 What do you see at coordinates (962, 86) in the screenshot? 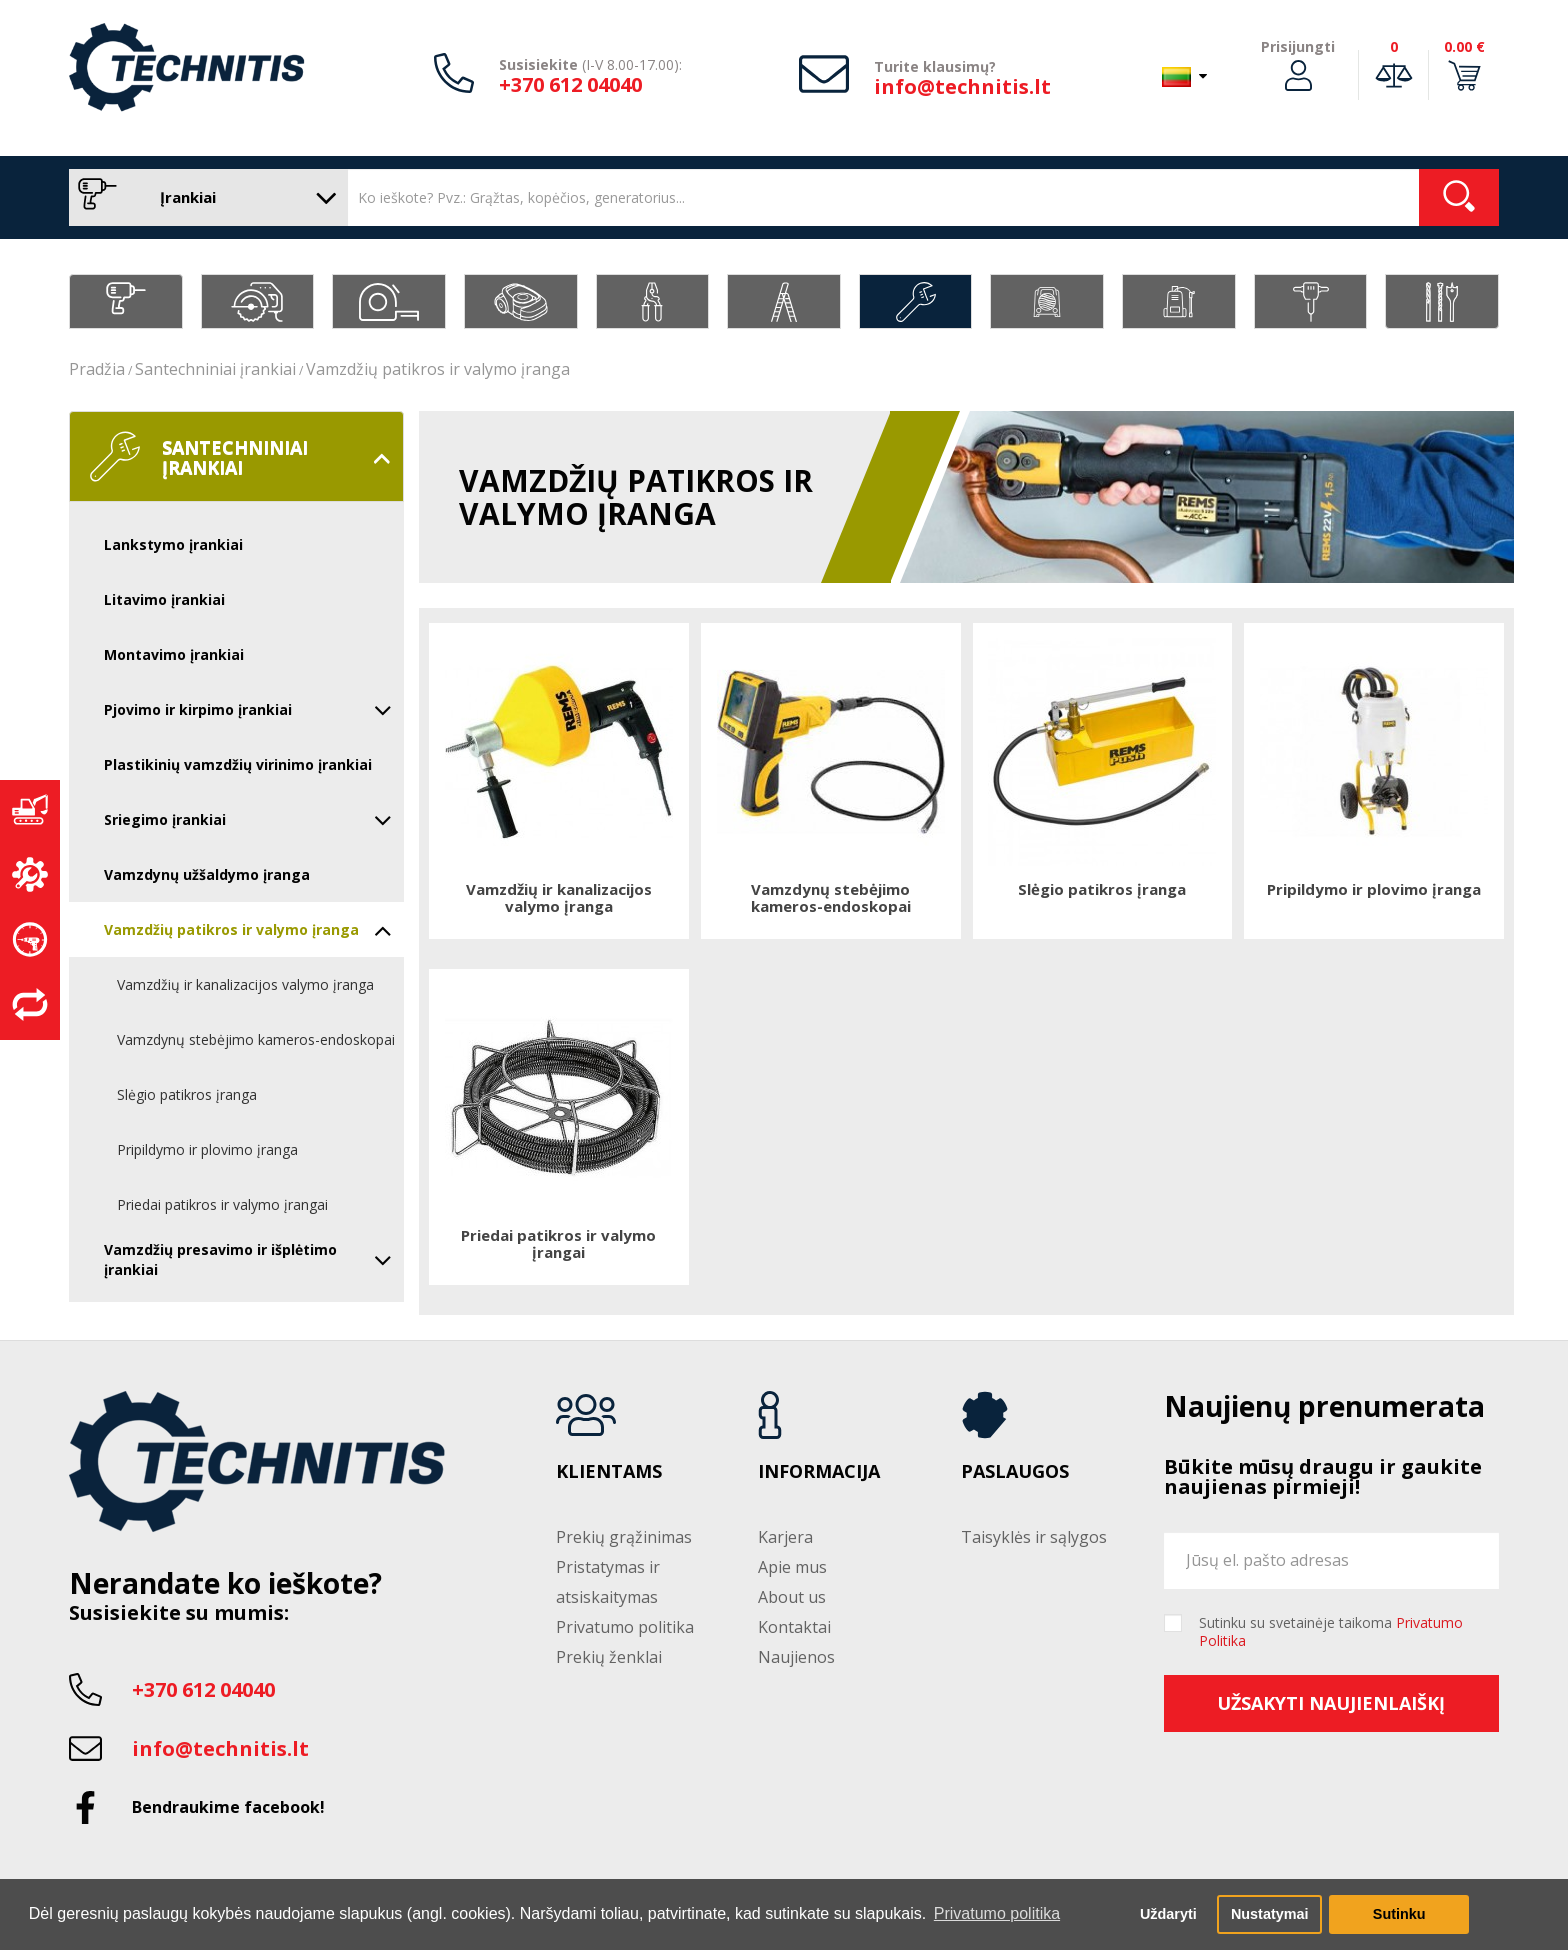
I see `info@technitis.lt` at bounding box center [962, 86].